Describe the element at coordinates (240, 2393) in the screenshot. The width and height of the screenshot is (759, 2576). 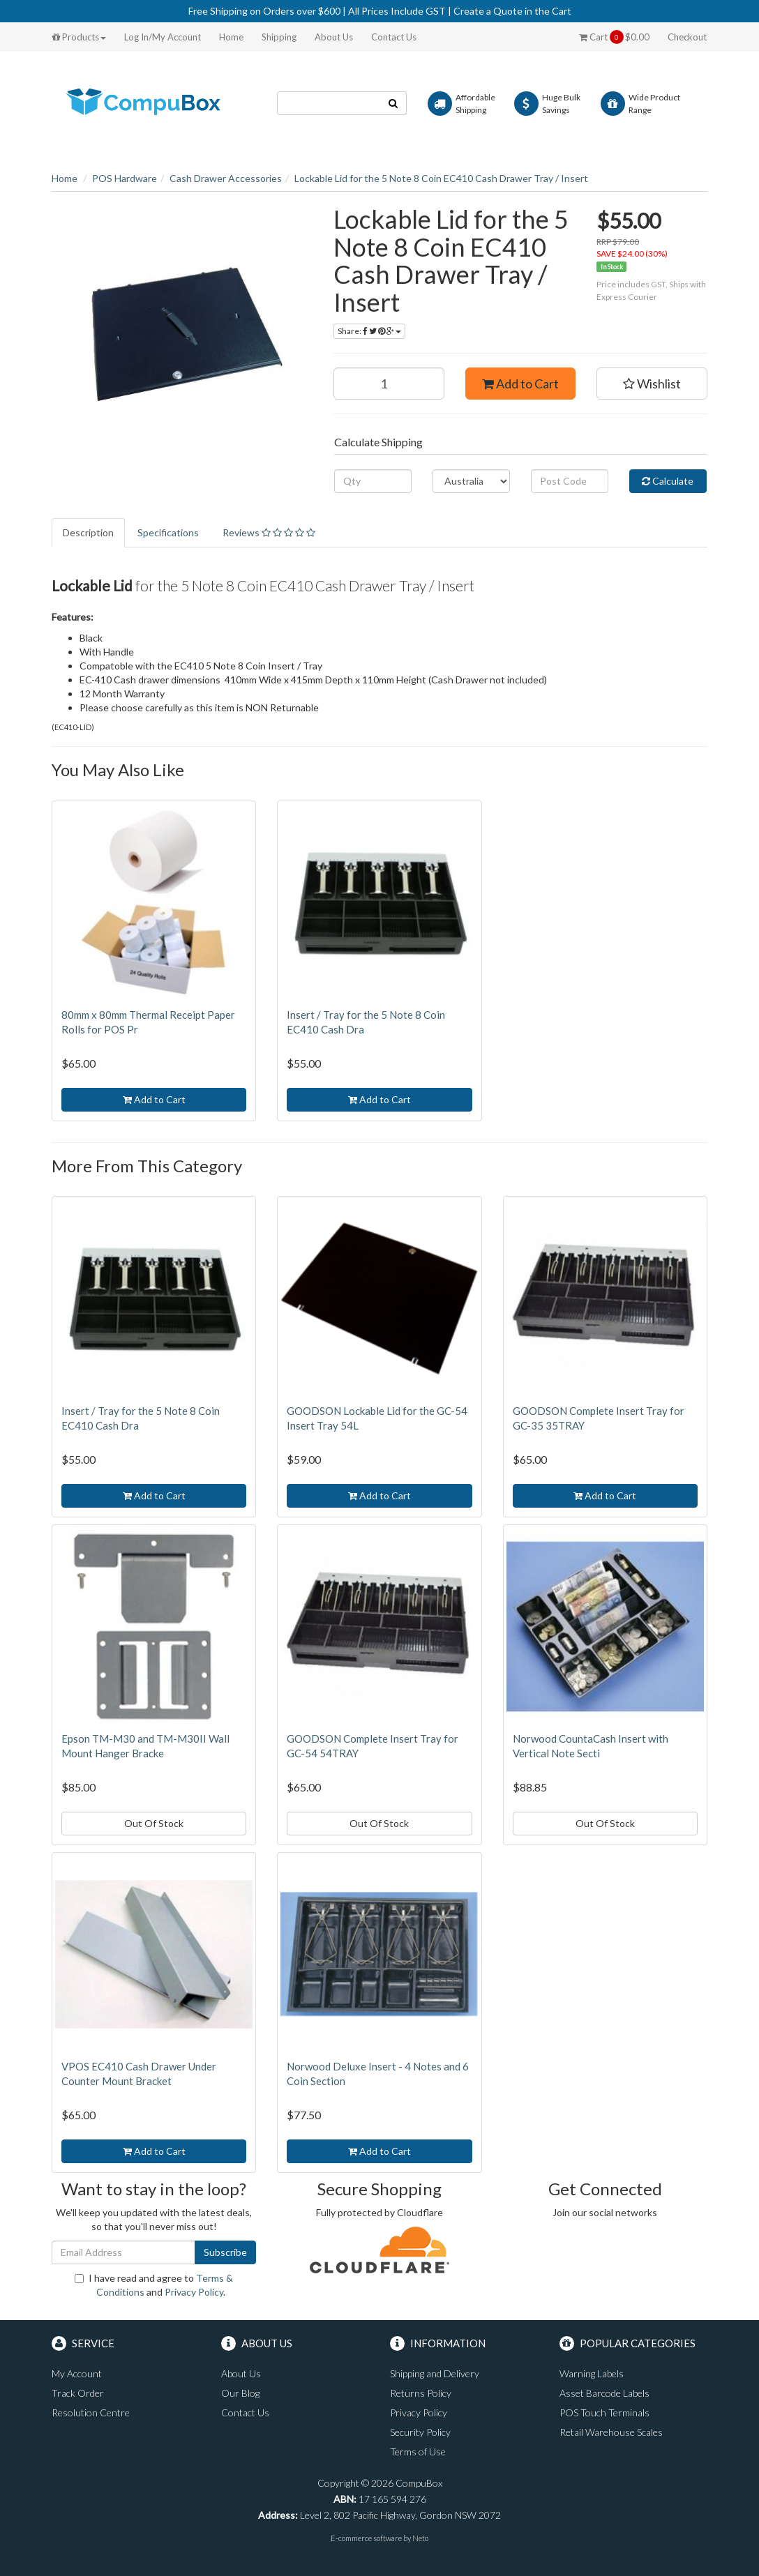
I see `Our Blog` at that location.